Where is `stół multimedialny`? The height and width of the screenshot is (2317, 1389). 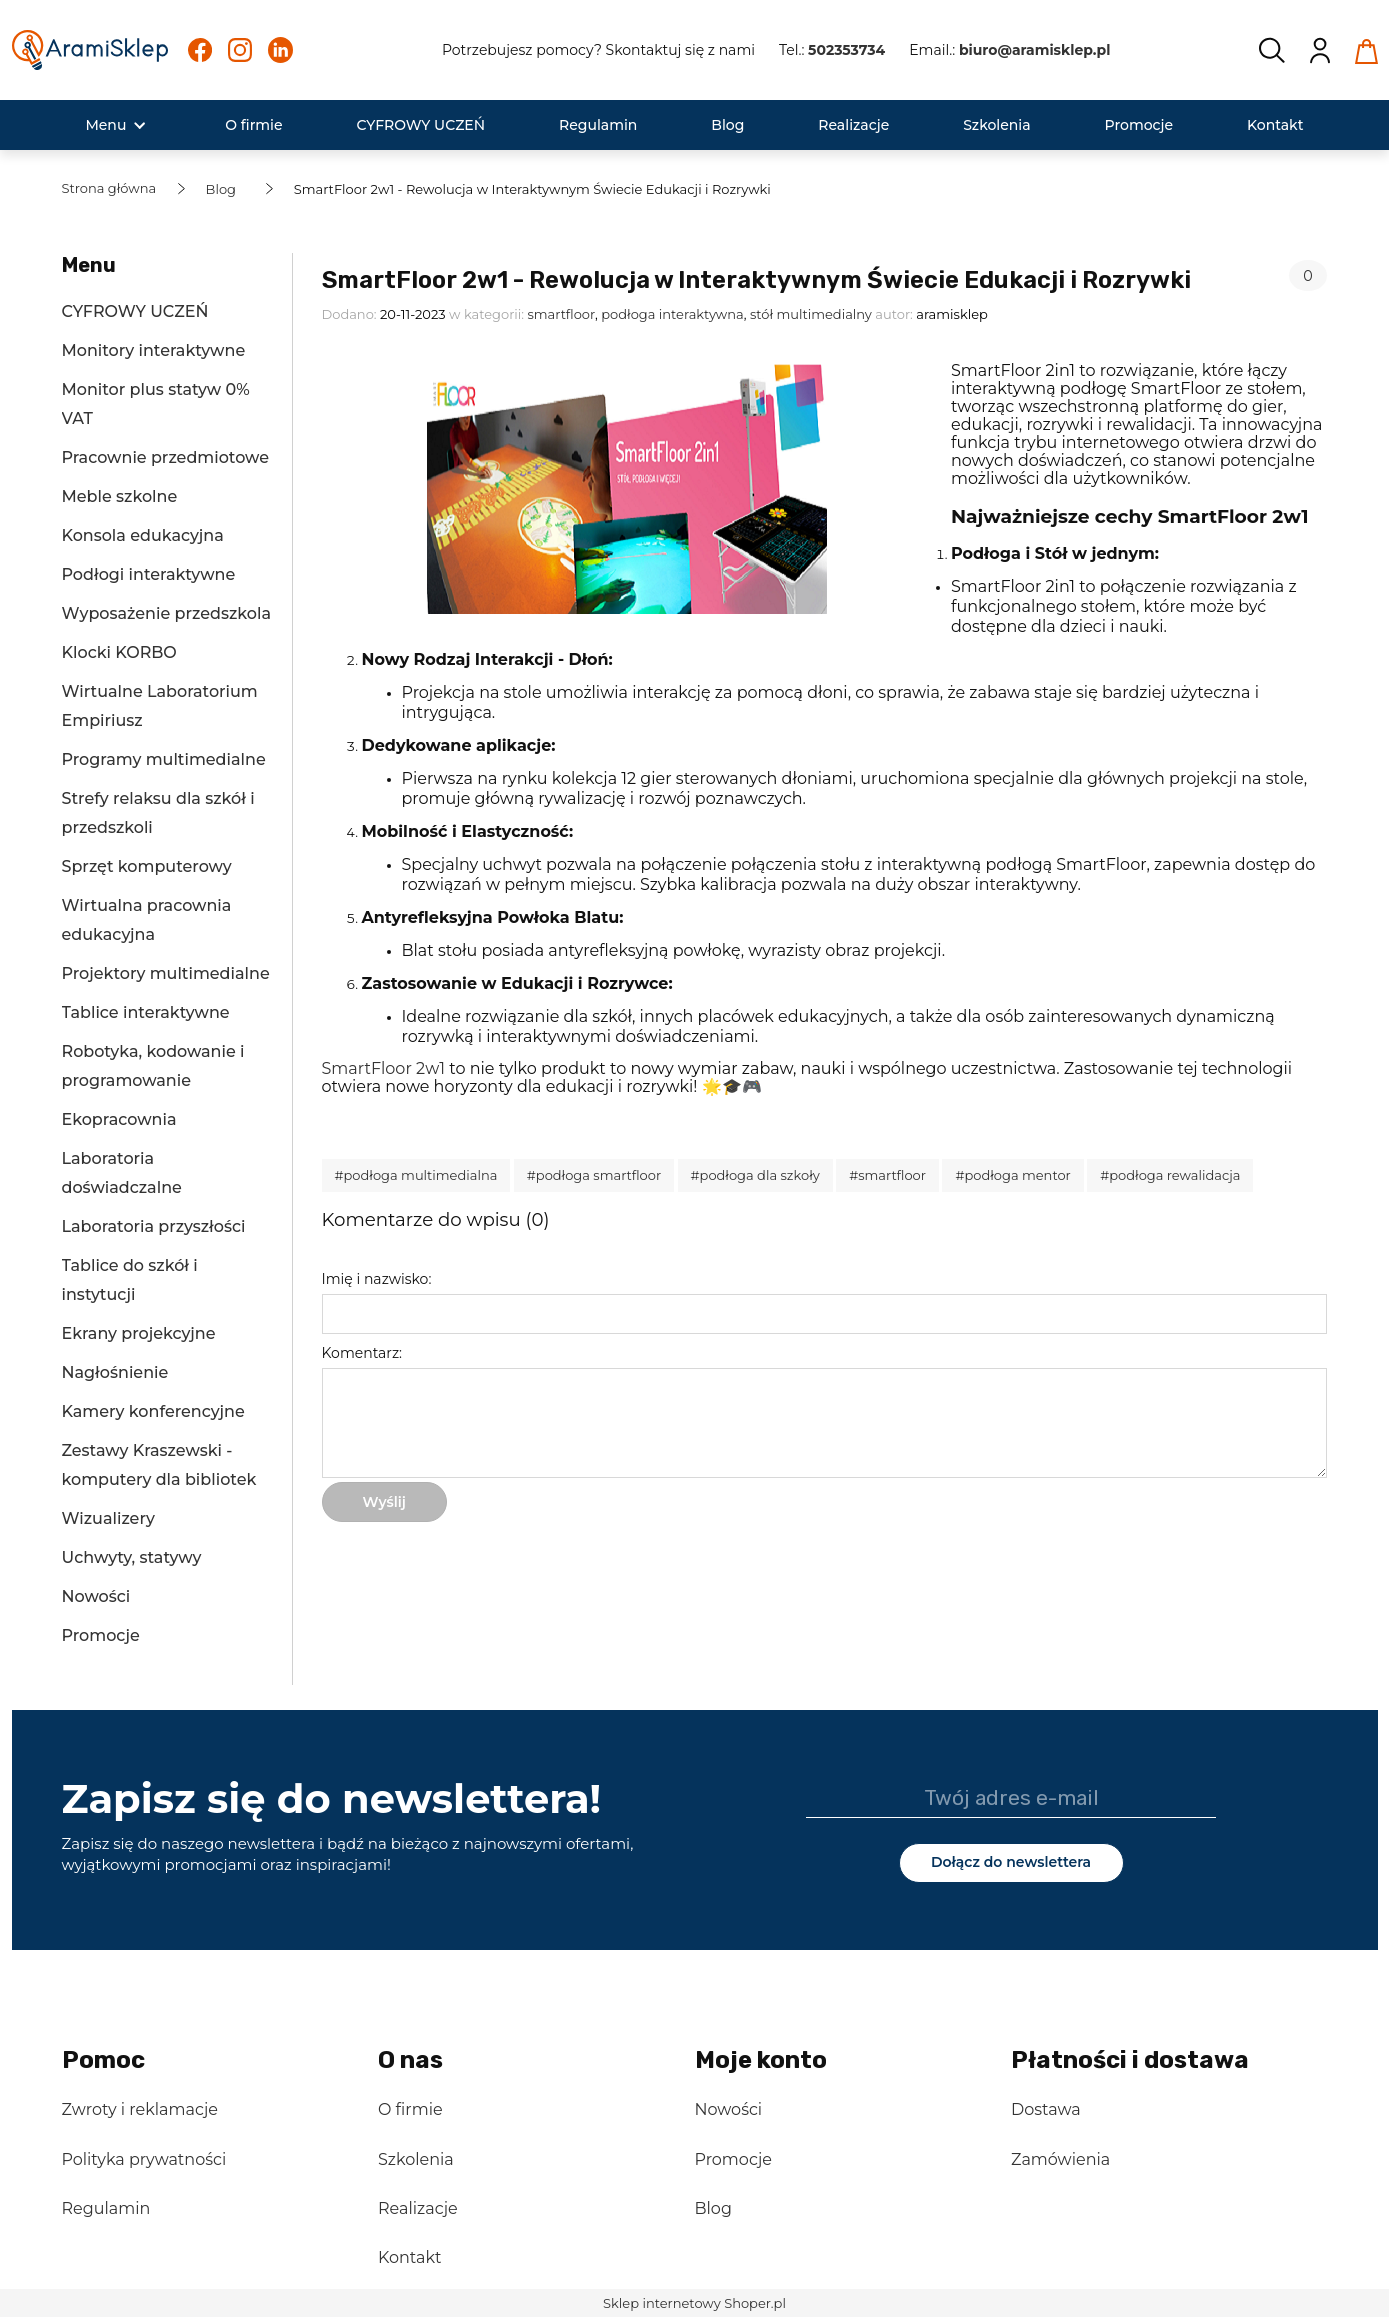 stół multimedialny is located at coordinates (811, 314).